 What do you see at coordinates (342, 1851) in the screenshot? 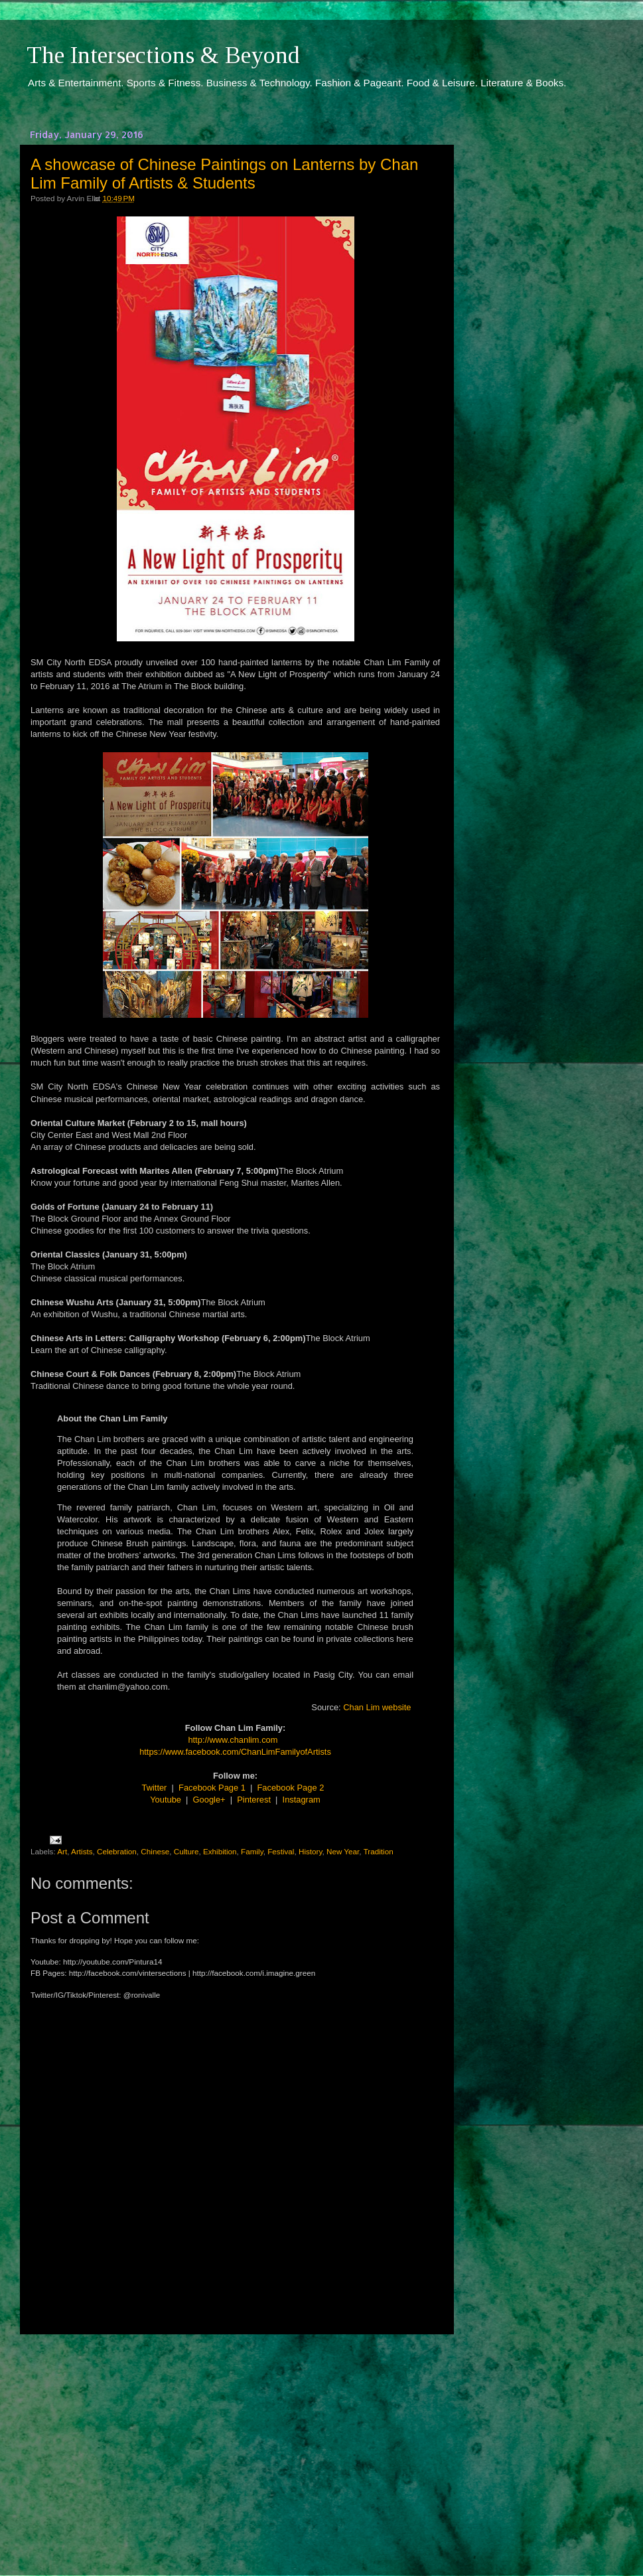
I see `New Year` at bounding box center [342, 1851].